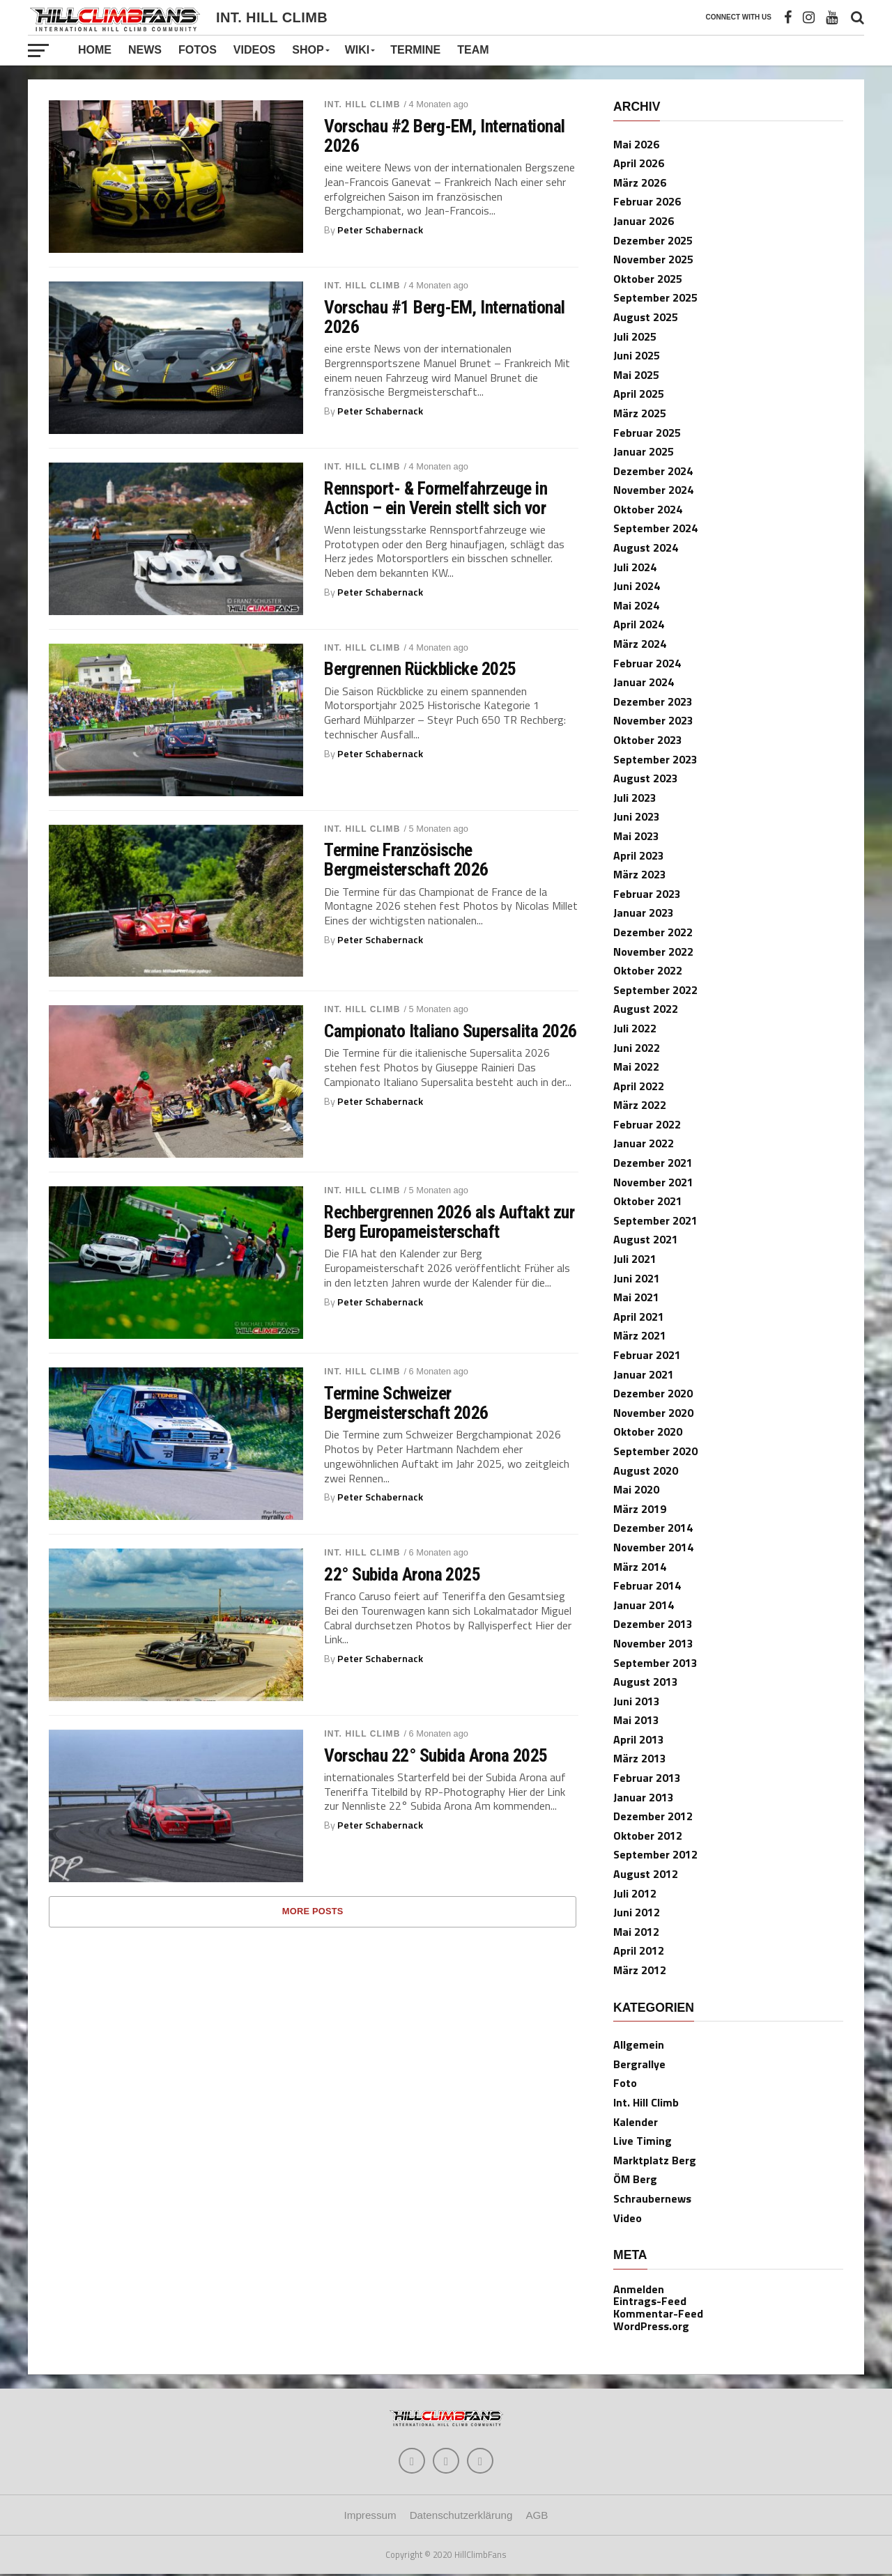 The width and height of the screenshot is (892, 2576). What do you see at coordinates (647, 1585) in the screenshot?
I see `Februar 2014` at bounding box center [647, 1585].